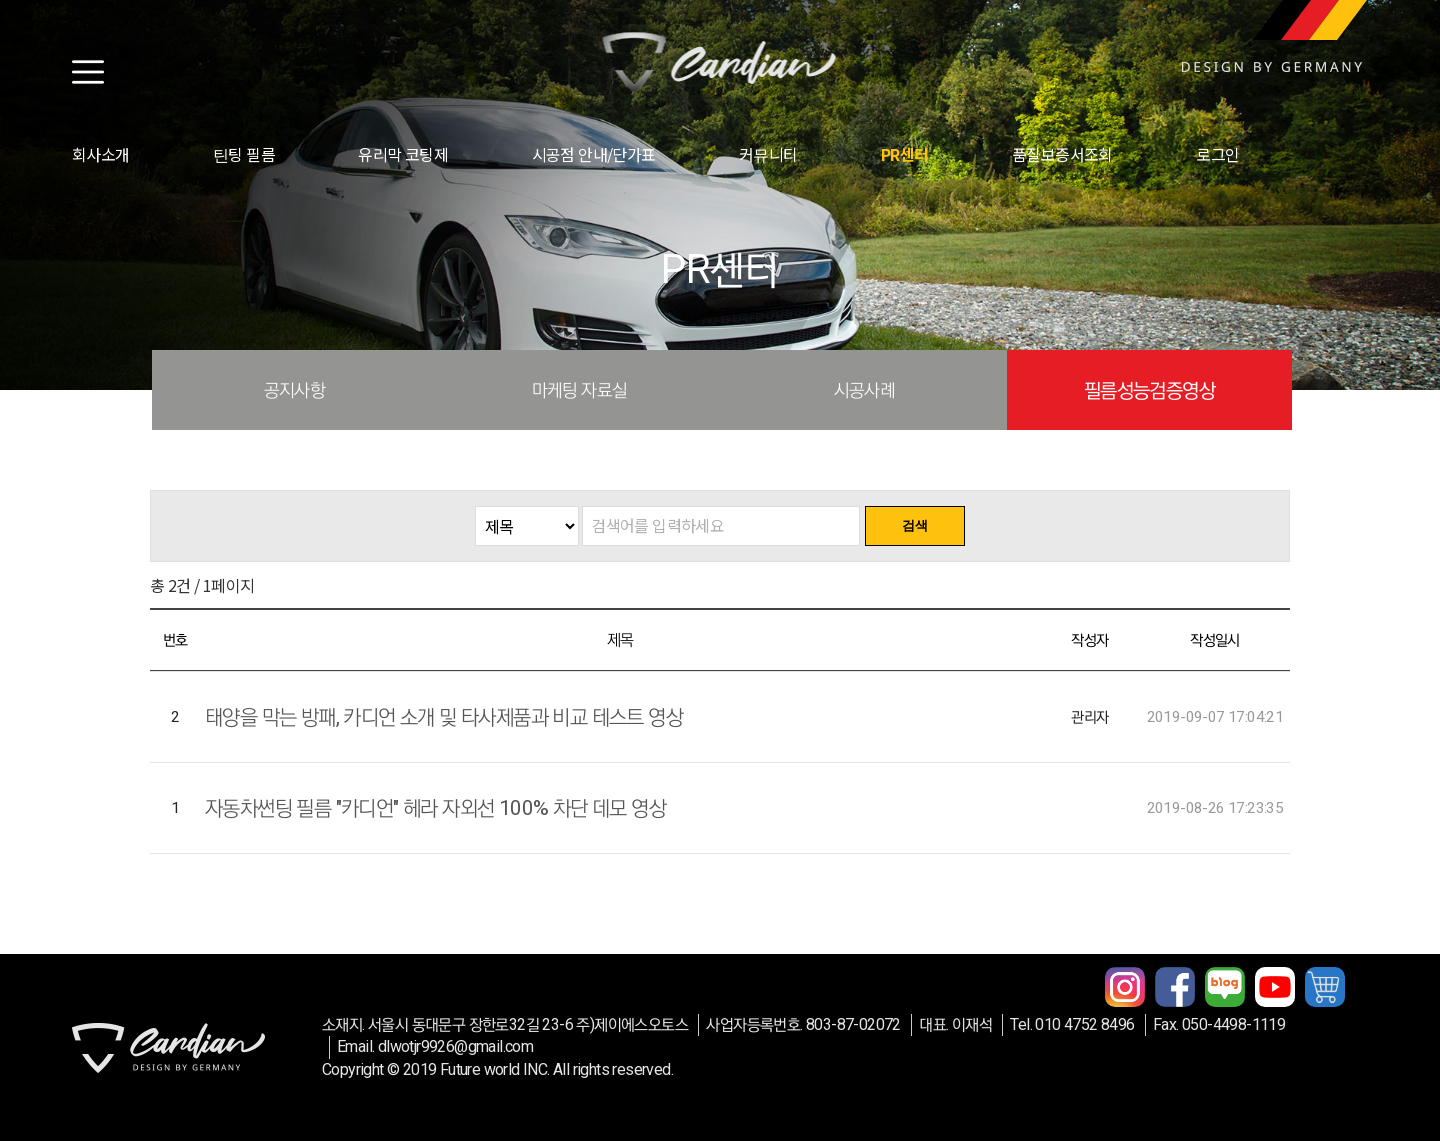 The width and height of the screenshot is (1440, 1141). What do you see at coordinates (295, 389) in the screenshot?
I see `공지사항` at bounding box center [295, 389].